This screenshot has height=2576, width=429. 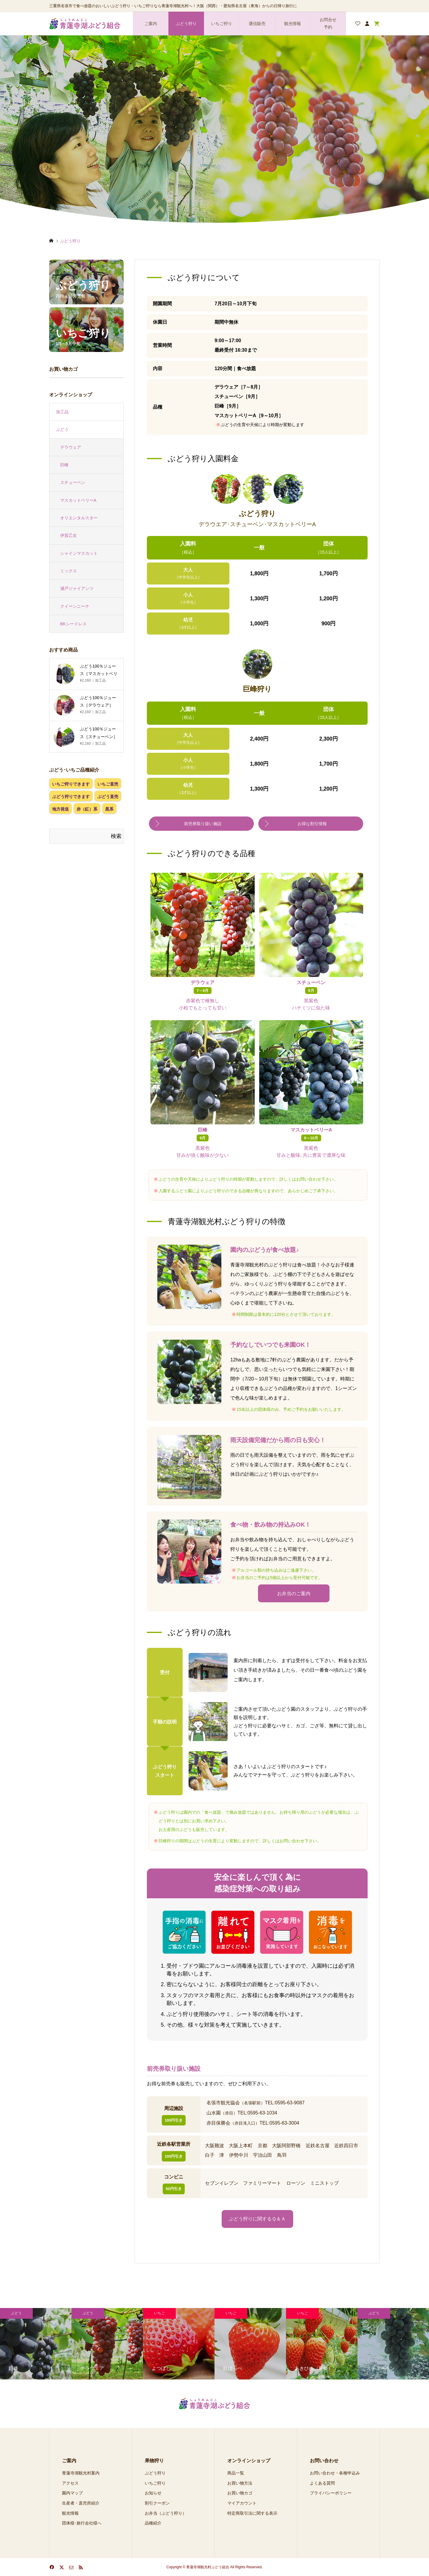 What do you see at coordinates (107, 796) in the screenshot?
I see `ぶどう直売 [ぶどう直売 (4個の項目)]` at bounding box center [107, 796].